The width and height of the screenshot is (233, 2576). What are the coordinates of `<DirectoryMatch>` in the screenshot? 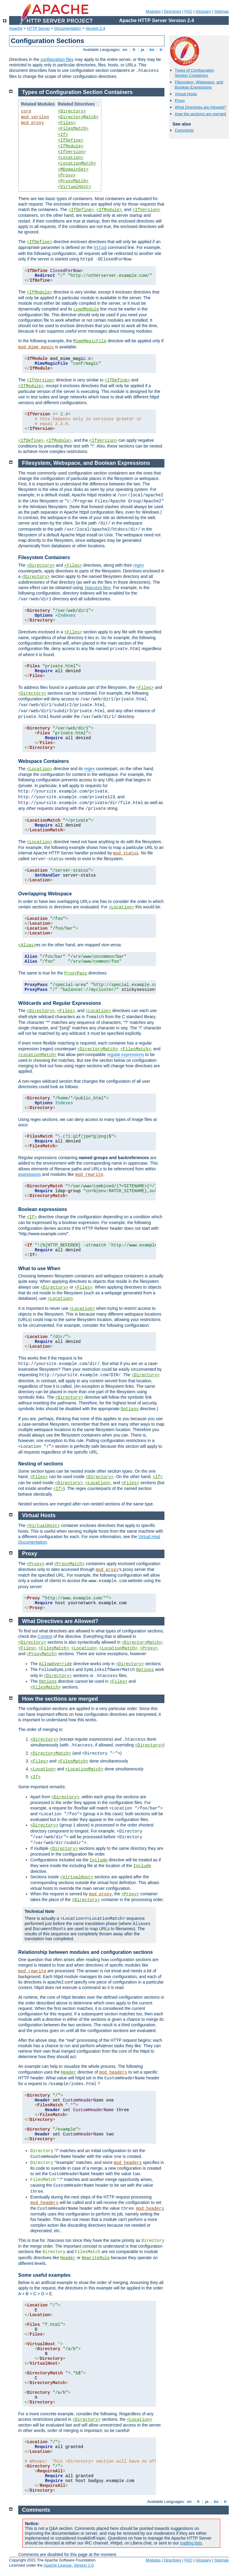 It's located at (78, 117).